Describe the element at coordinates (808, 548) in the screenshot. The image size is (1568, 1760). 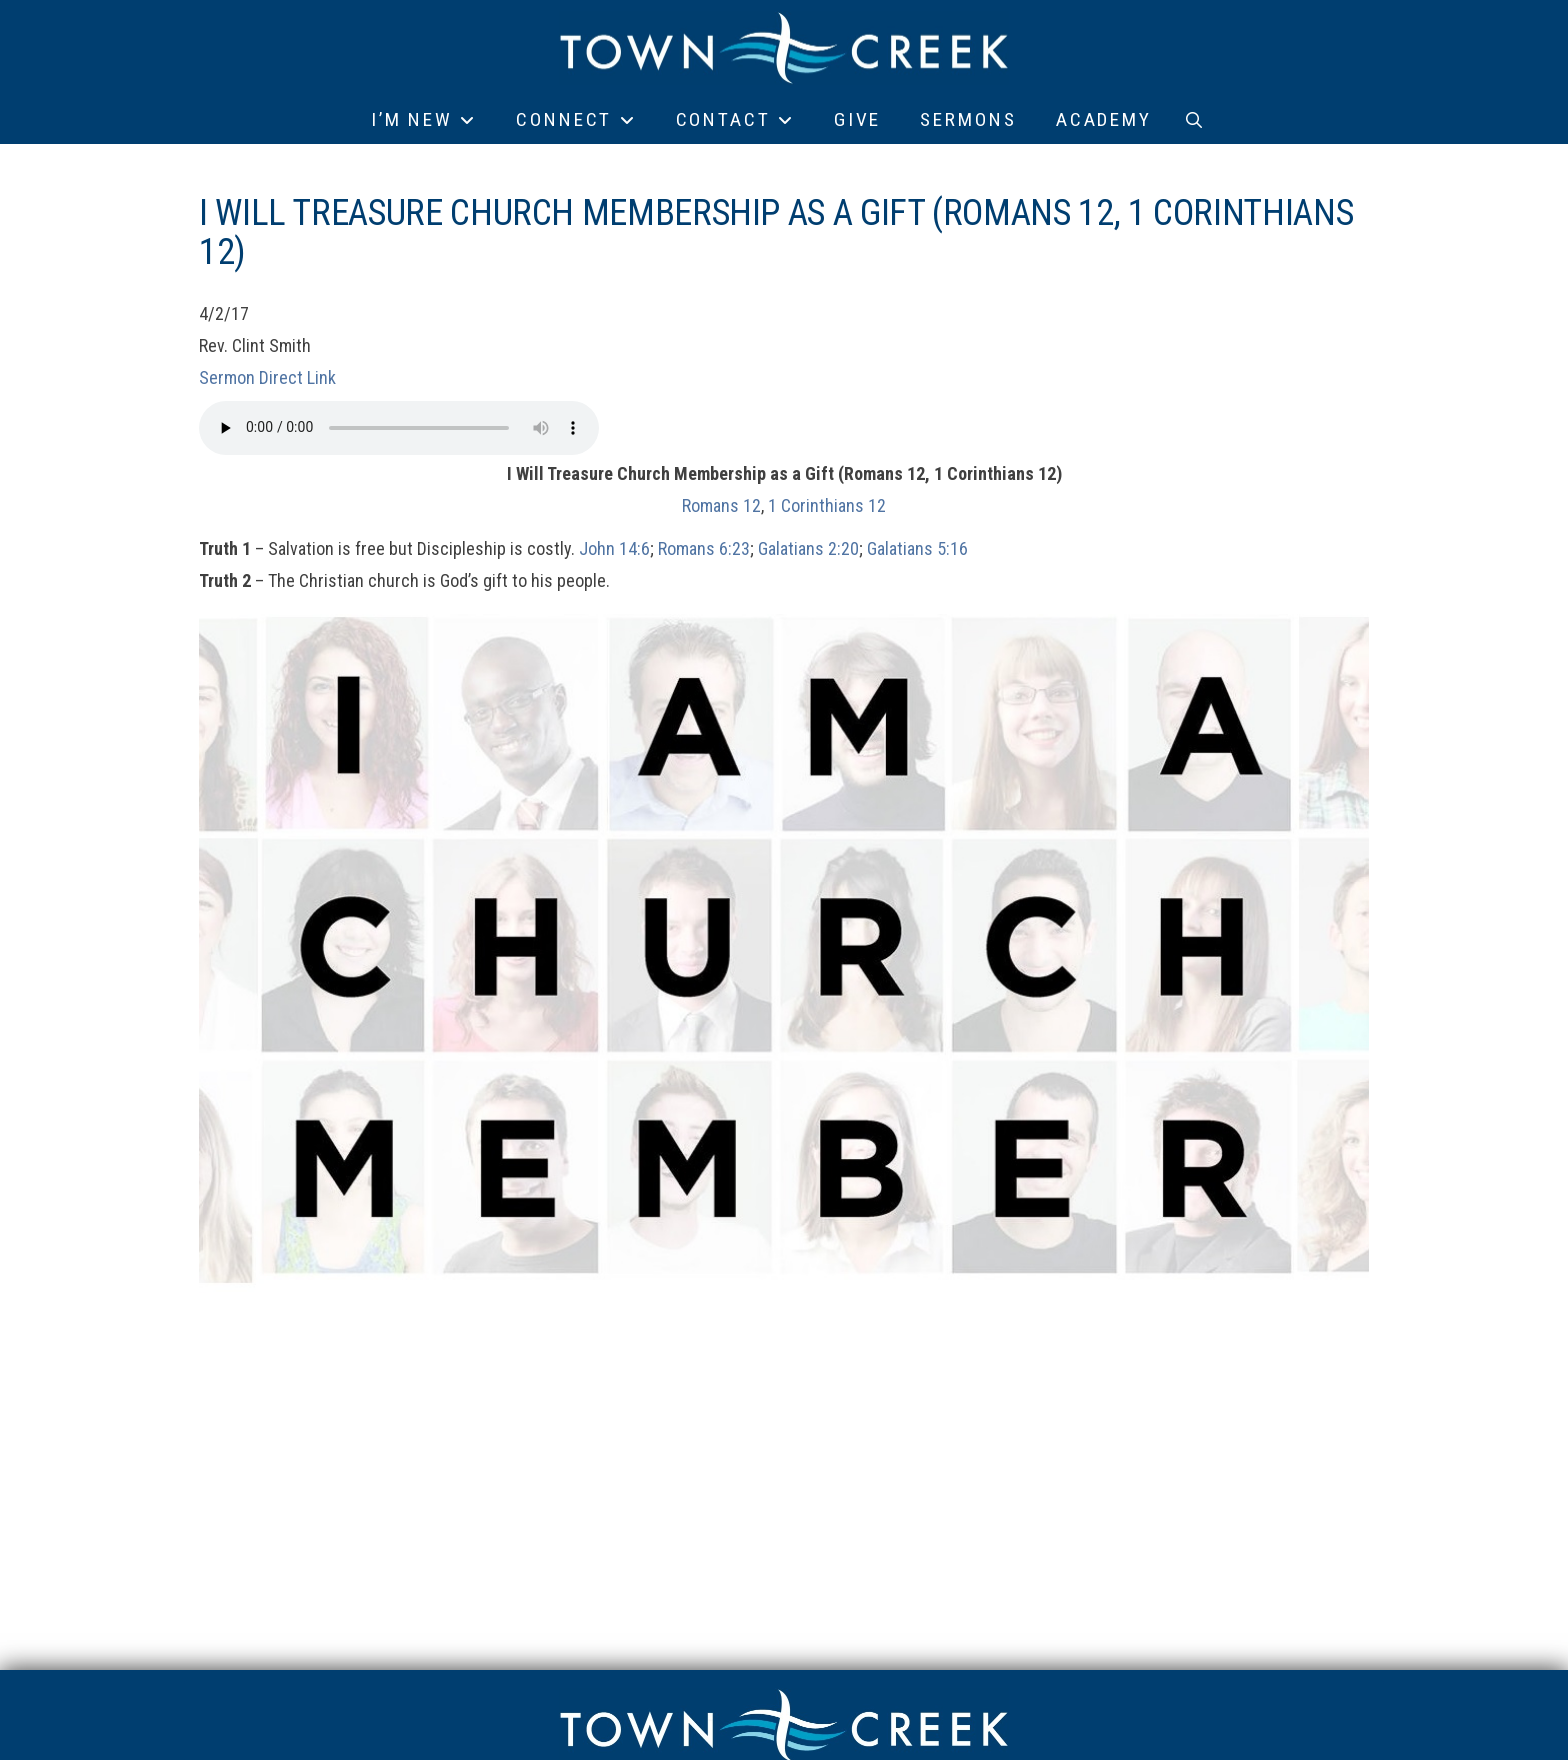
I see `Galatians 2:20` at that location.